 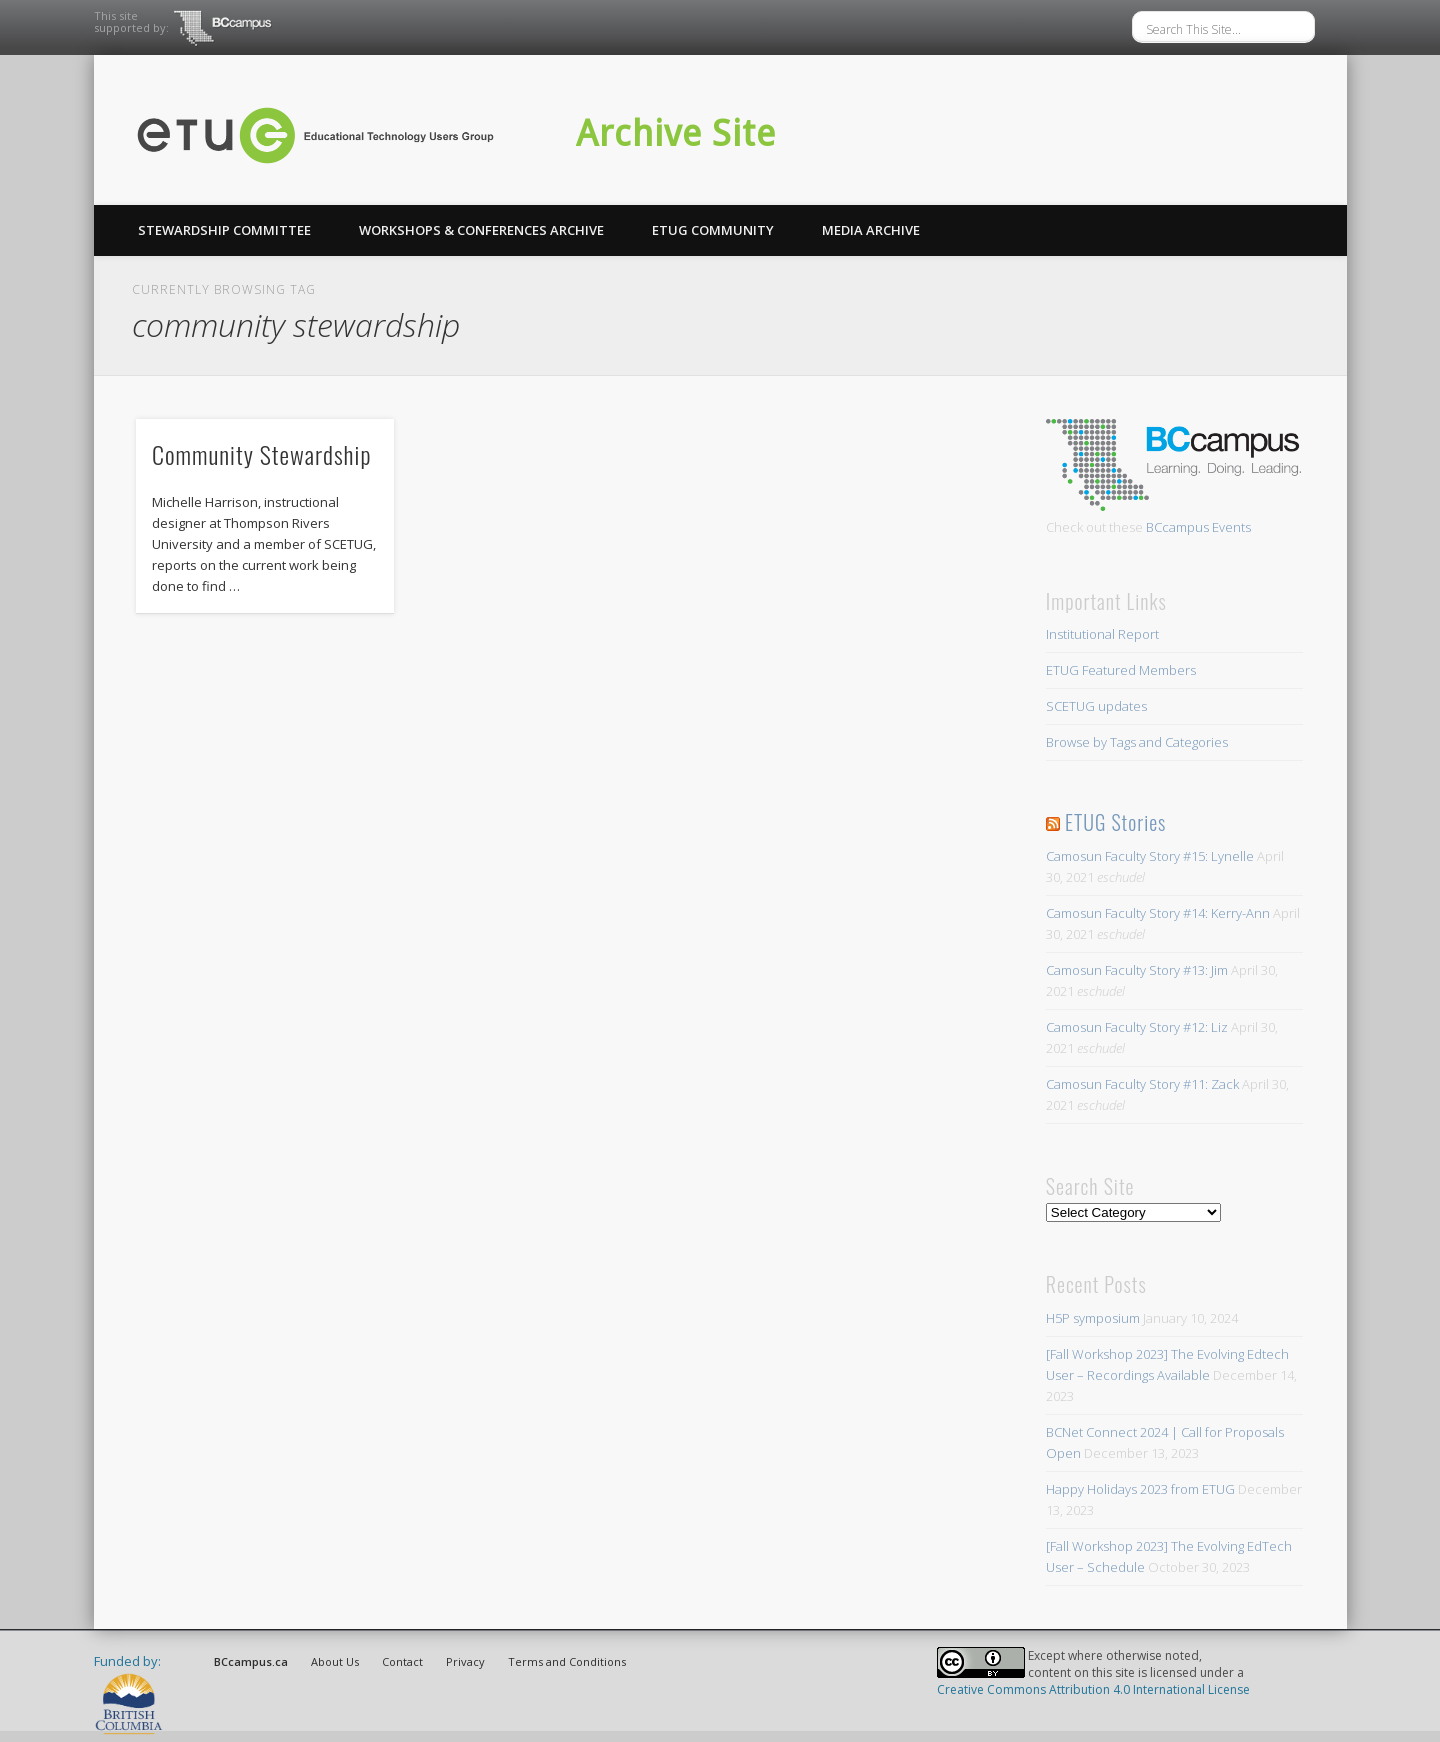 What do you see at coordinates (261, 454) in the screenshot?
I see `Community Stewardship` at bounding box center [261, 454].